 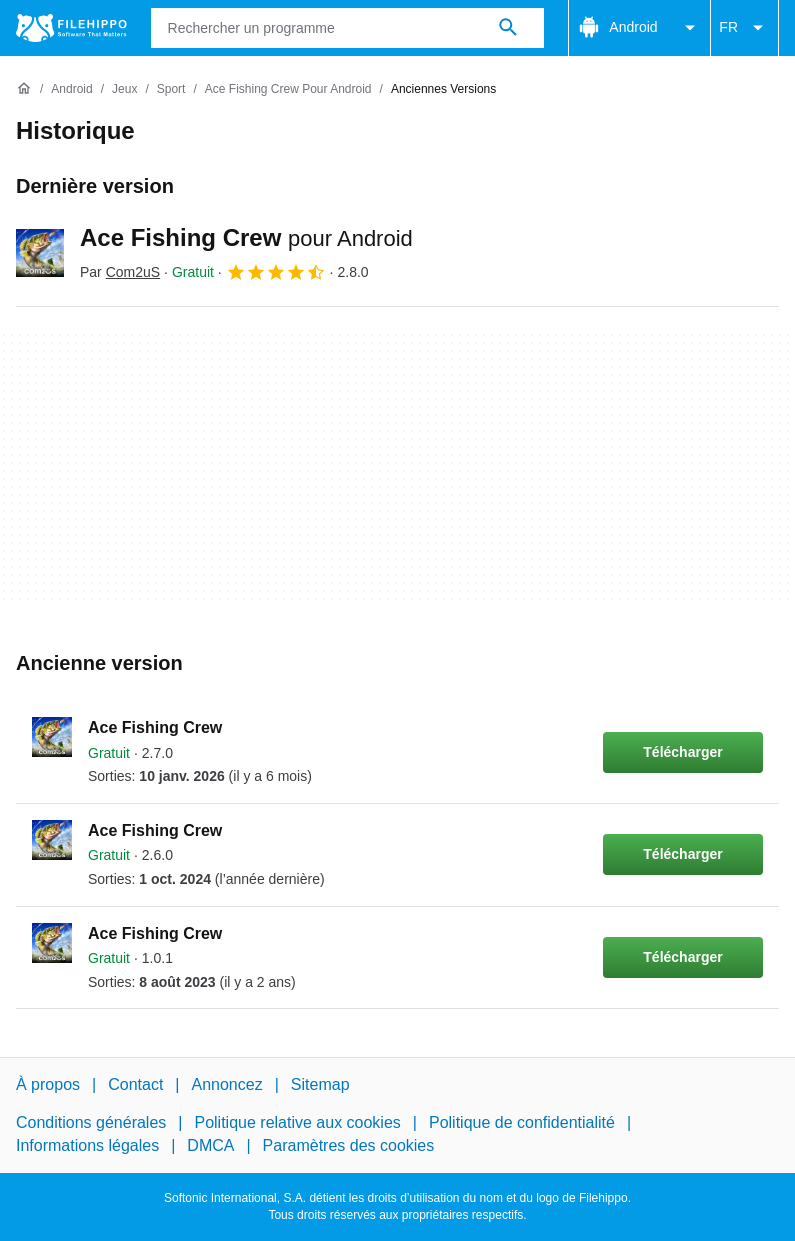 I want to click on [Ace Fishing Crew pour Android], so click(x=288, y=89).